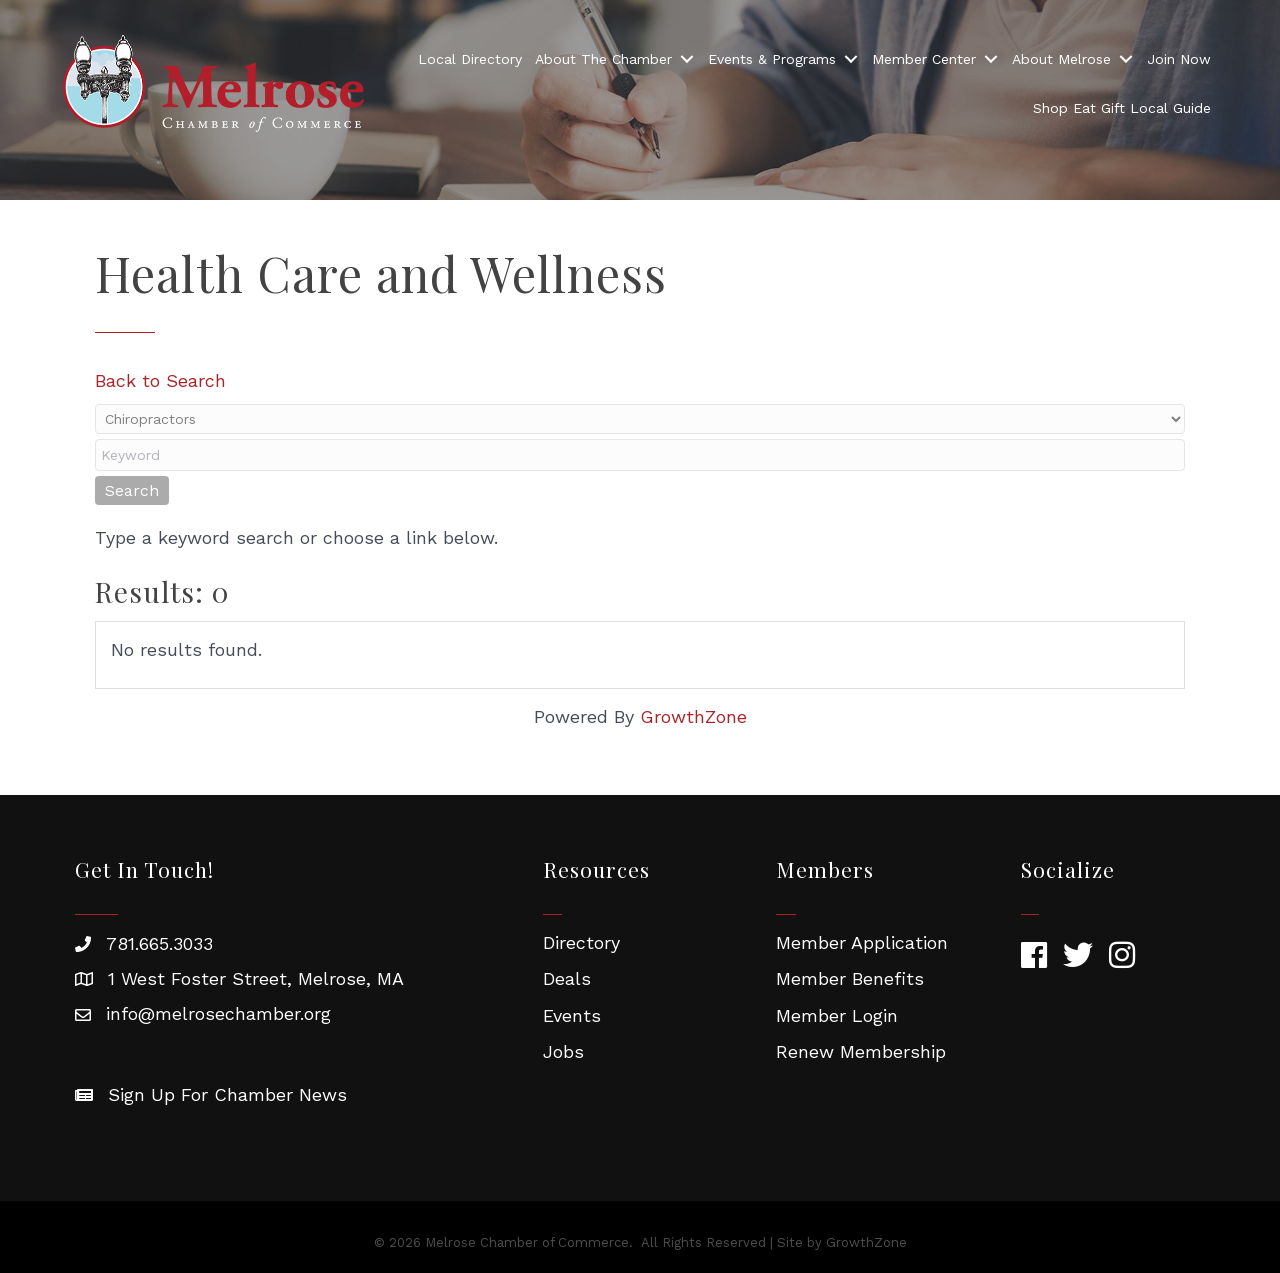  Describe the element at coordinates (772, 59) in the screenshot. I see `Events & Programs` at that location.